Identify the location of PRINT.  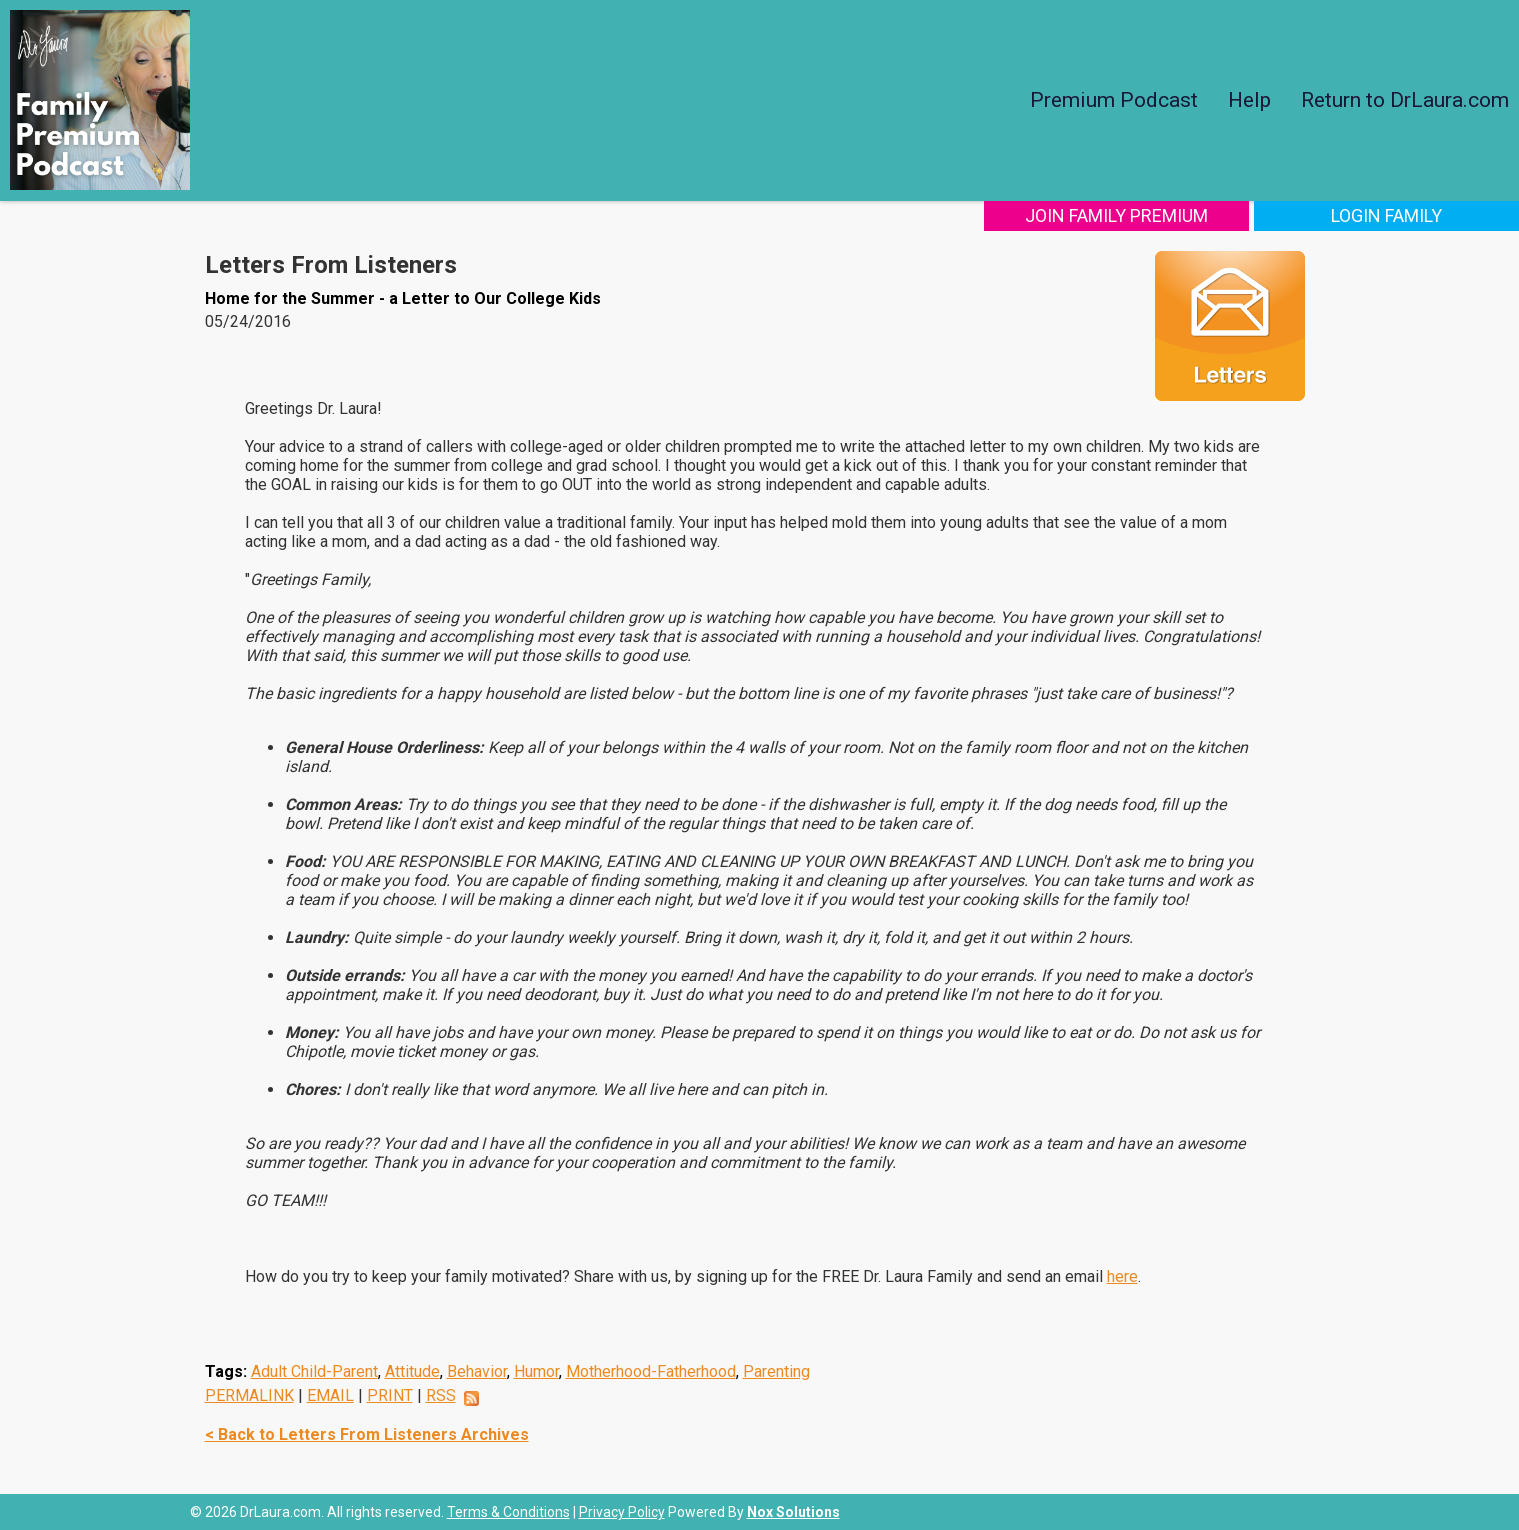
(390, 1395).